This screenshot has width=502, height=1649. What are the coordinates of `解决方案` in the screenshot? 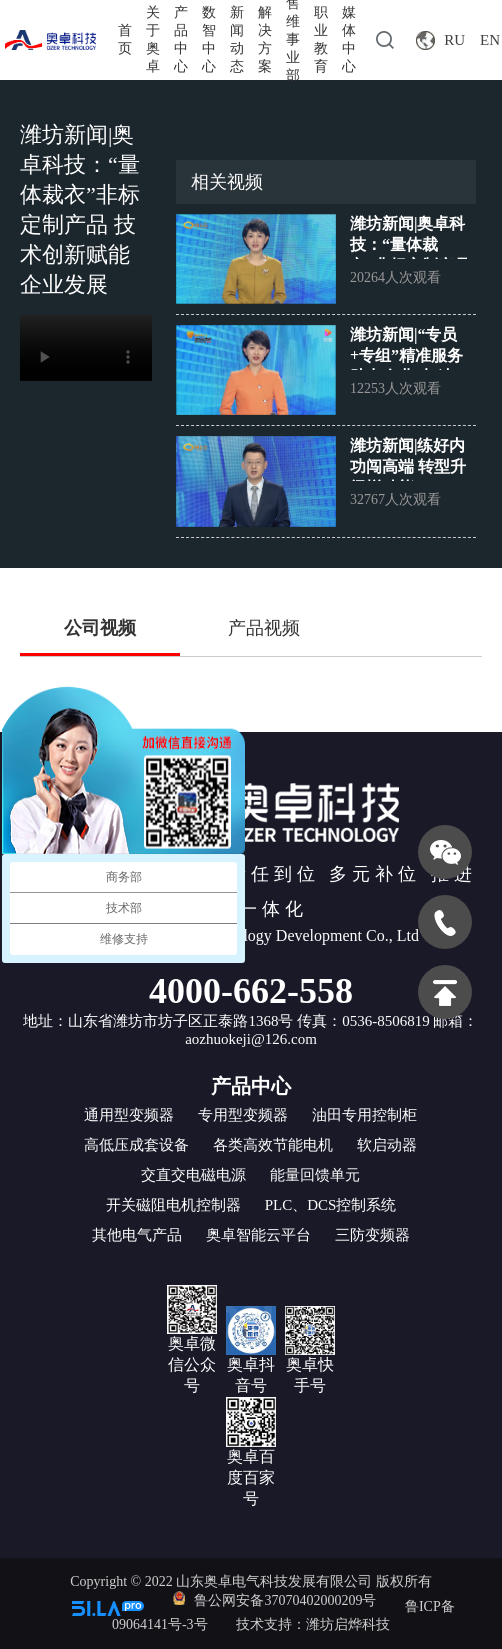 It's located at (265, 39).